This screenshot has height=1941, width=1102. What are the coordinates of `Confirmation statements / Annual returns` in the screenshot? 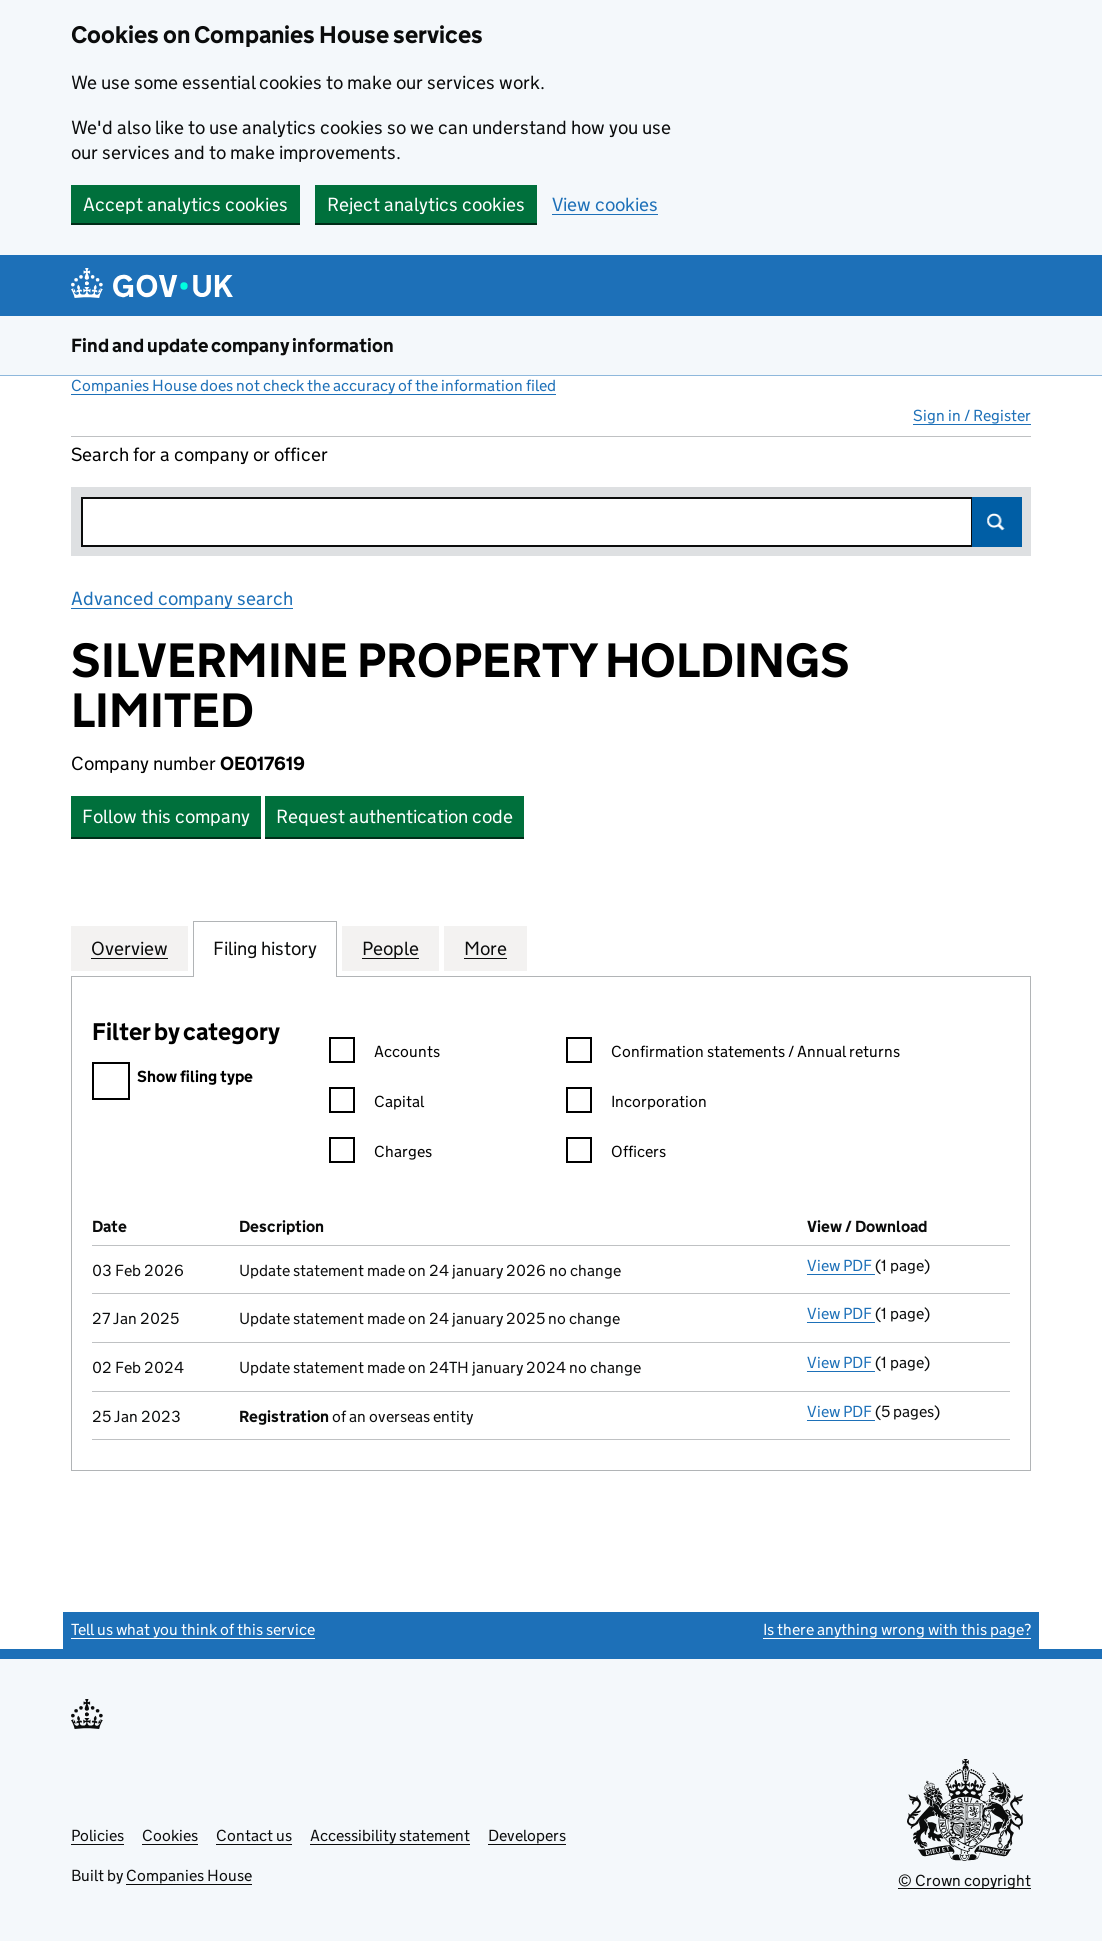 It's located at (733, 1054).